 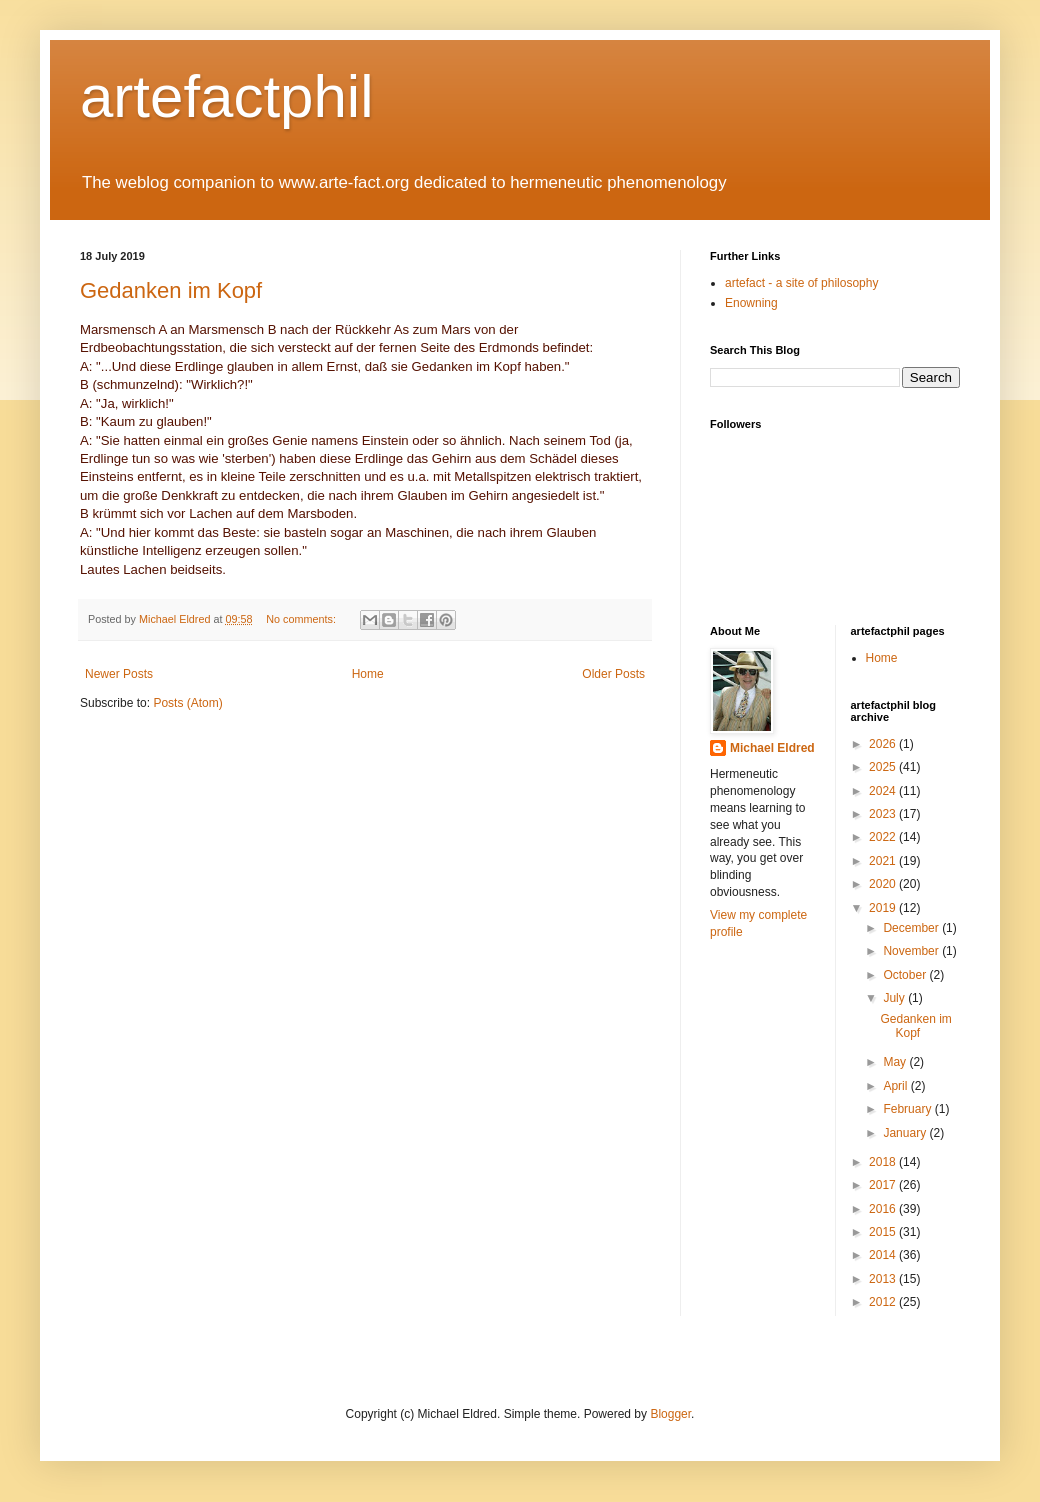 I want to click on artefactphil, so click(x=227, y=96).